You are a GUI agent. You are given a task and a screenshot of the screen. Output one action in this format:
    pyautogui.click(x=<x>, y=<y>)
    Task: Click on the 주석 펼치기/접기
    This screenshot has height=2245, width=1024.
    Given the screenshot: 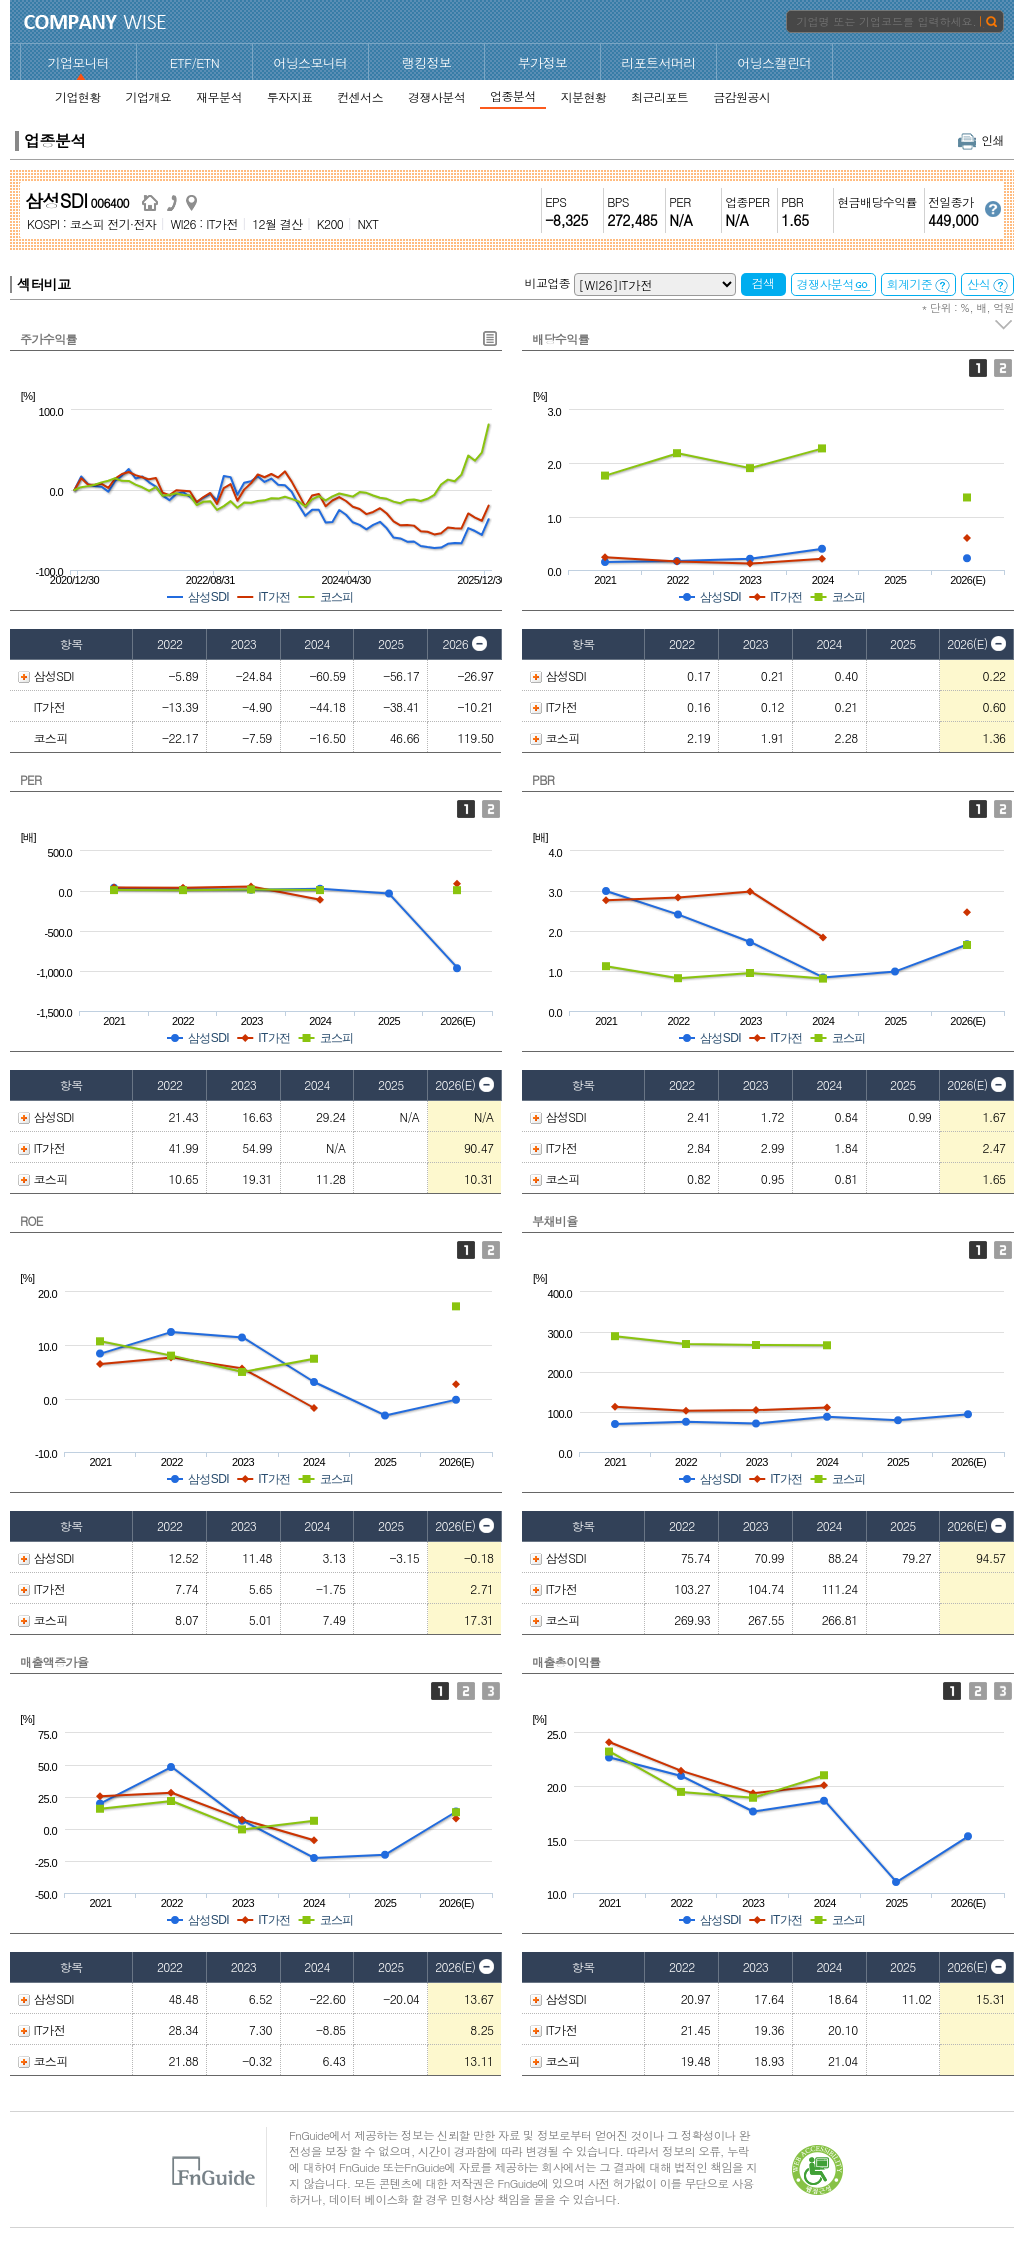 What is the action you would take?
    pyautogui.click(x=1004, y=325)
    